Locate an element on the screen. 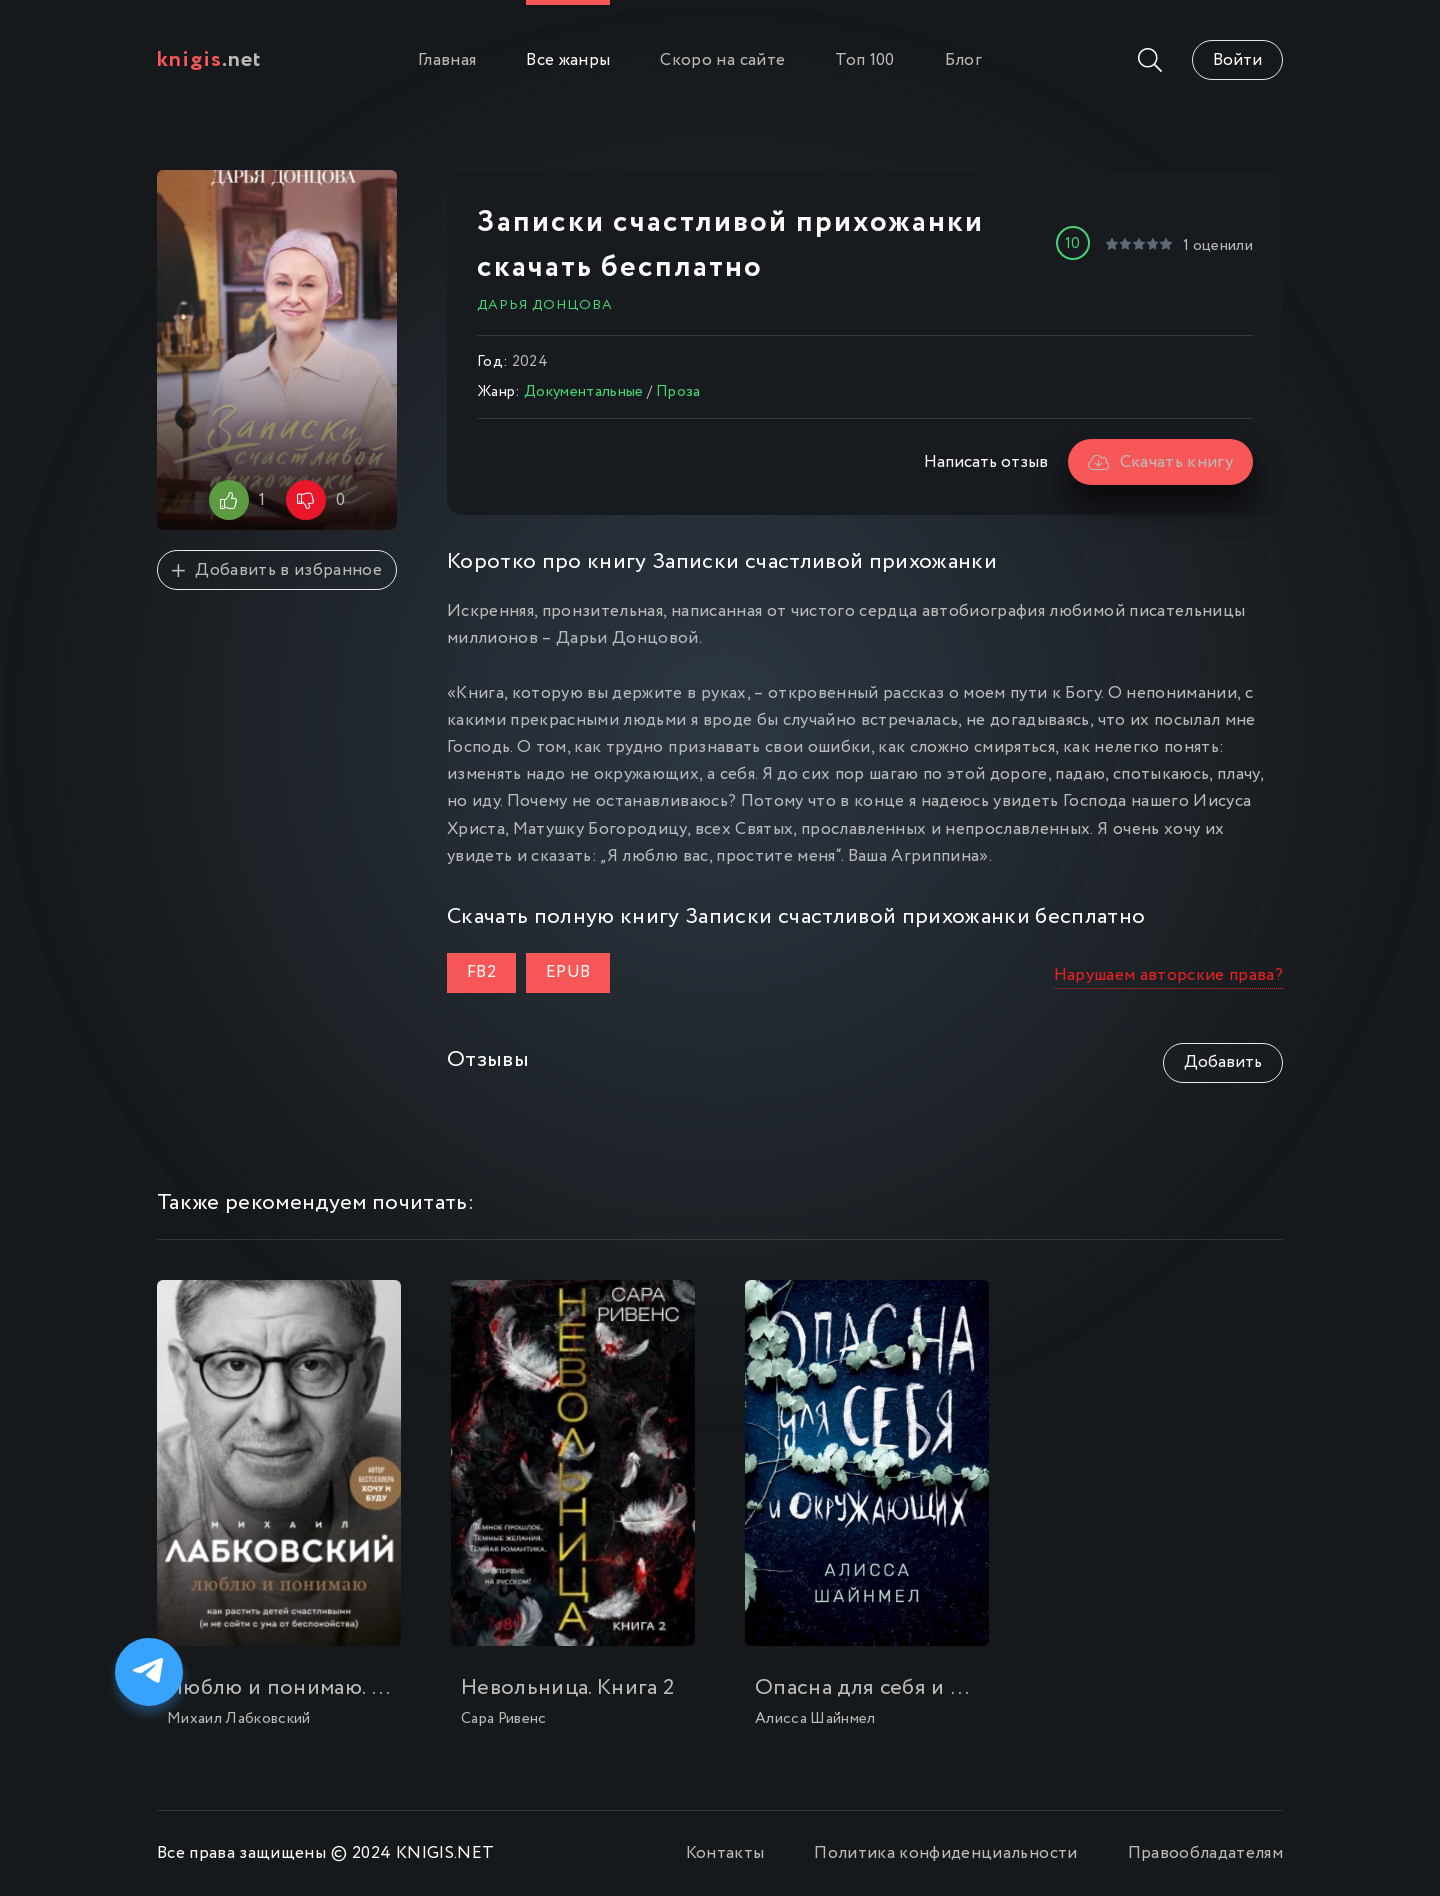 The width and height of the screenshot is (1440, 1896). Все жанры is located at coordinates (568, 60).